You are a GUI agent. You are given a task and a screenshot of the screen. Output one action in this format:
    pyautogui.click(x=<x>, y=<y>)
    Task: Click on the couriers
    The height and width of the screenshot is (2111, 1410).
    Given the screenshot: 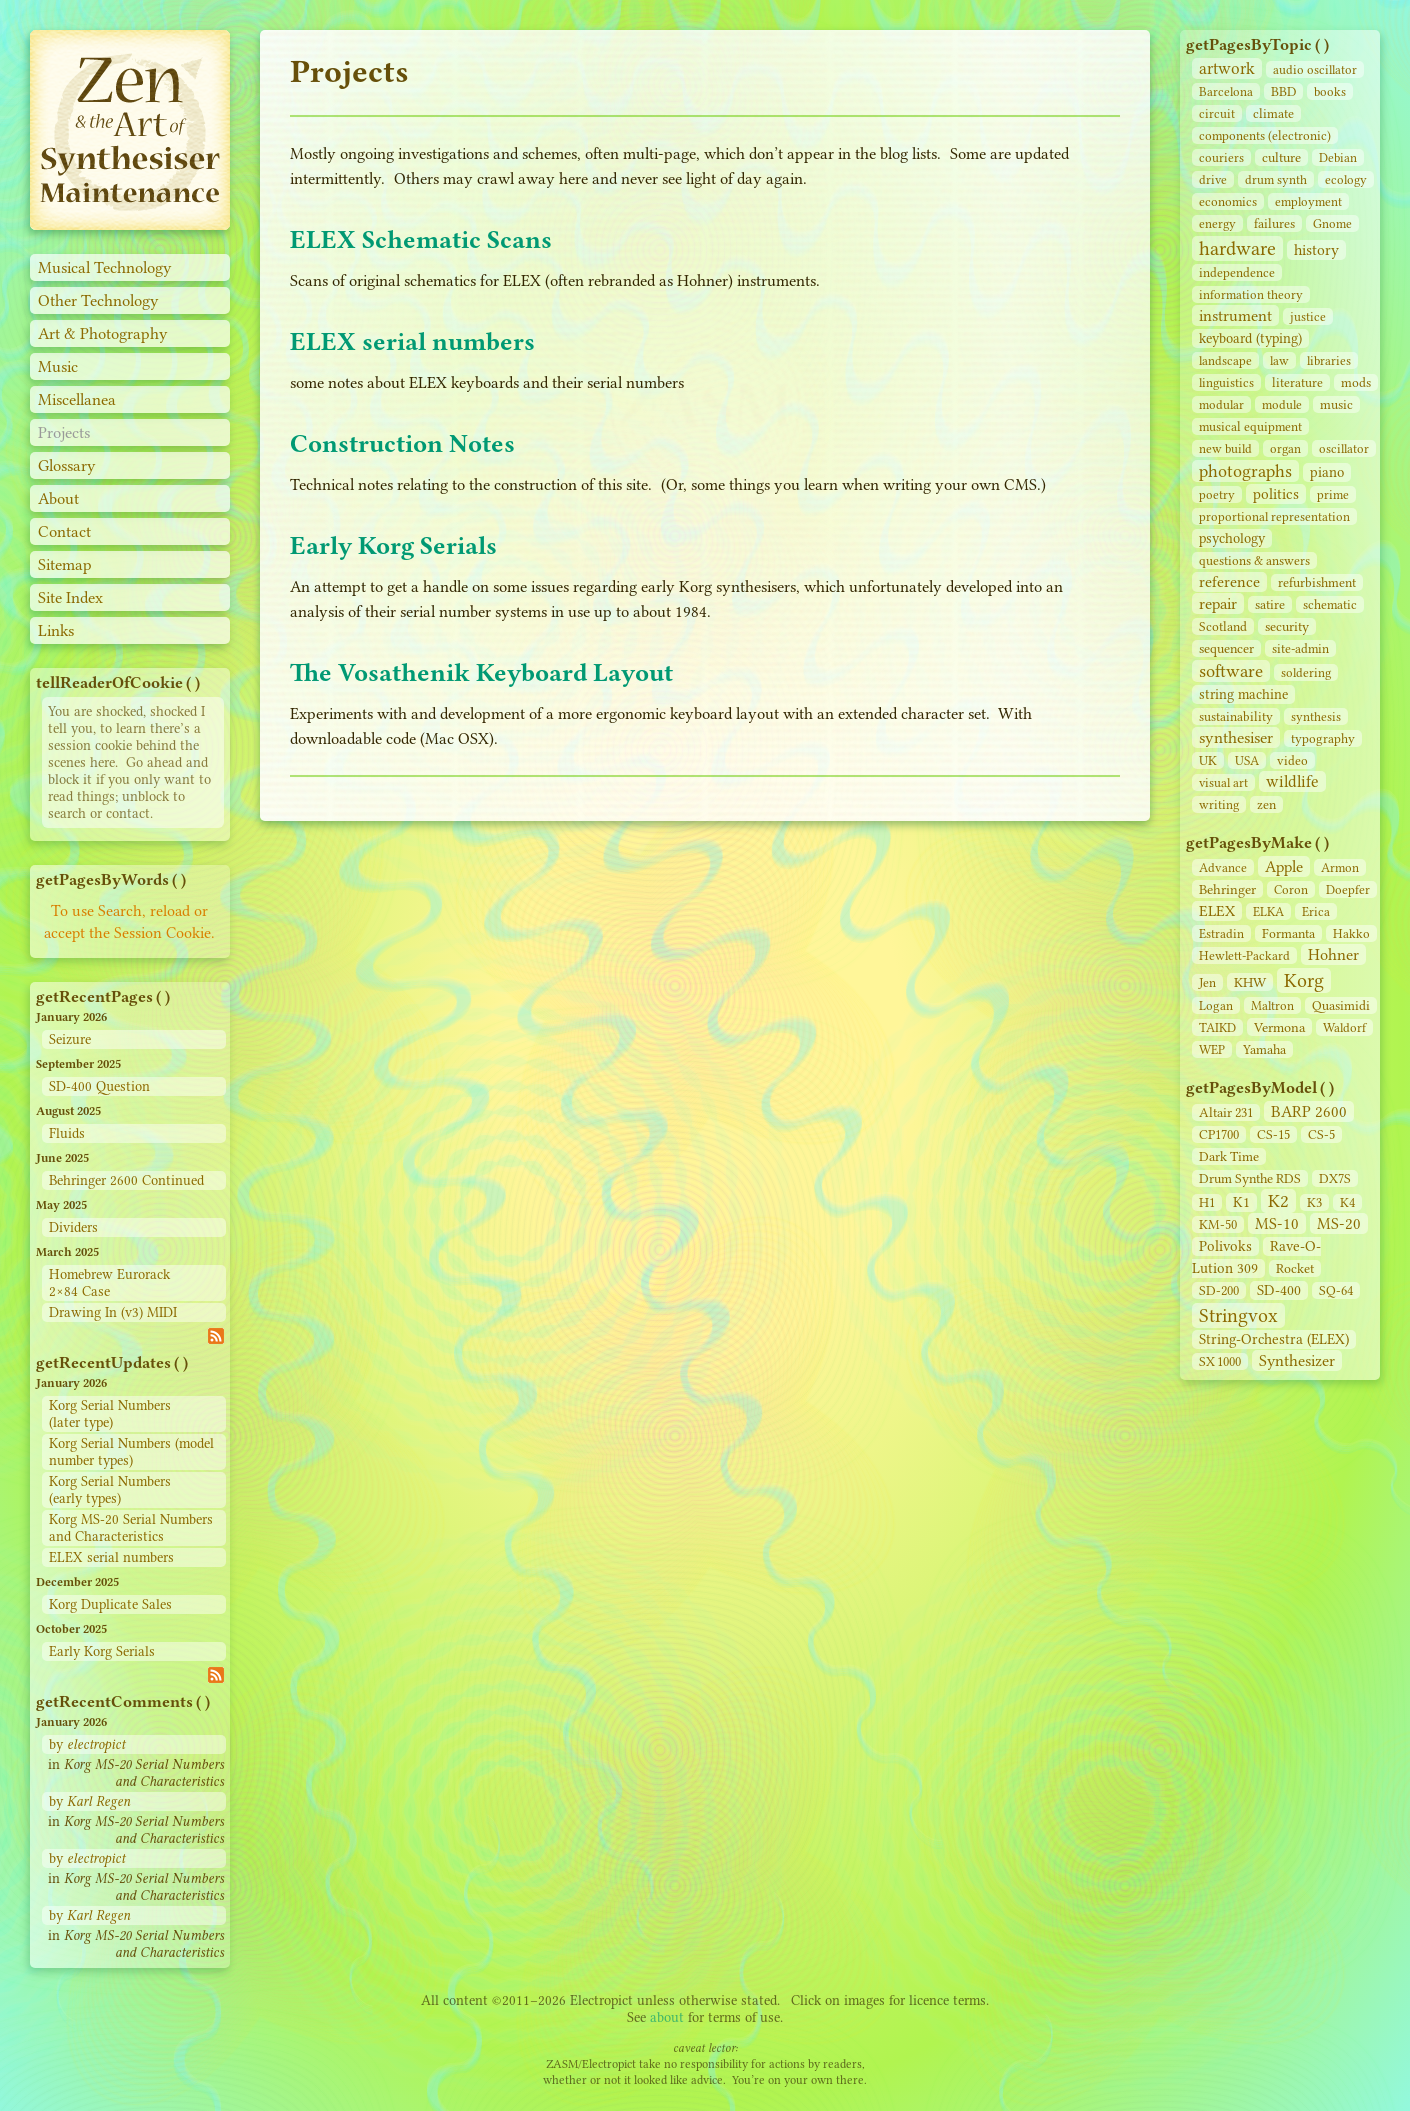 What is the action you would take?
    pyautogui.click(x=1221, y=157)
    